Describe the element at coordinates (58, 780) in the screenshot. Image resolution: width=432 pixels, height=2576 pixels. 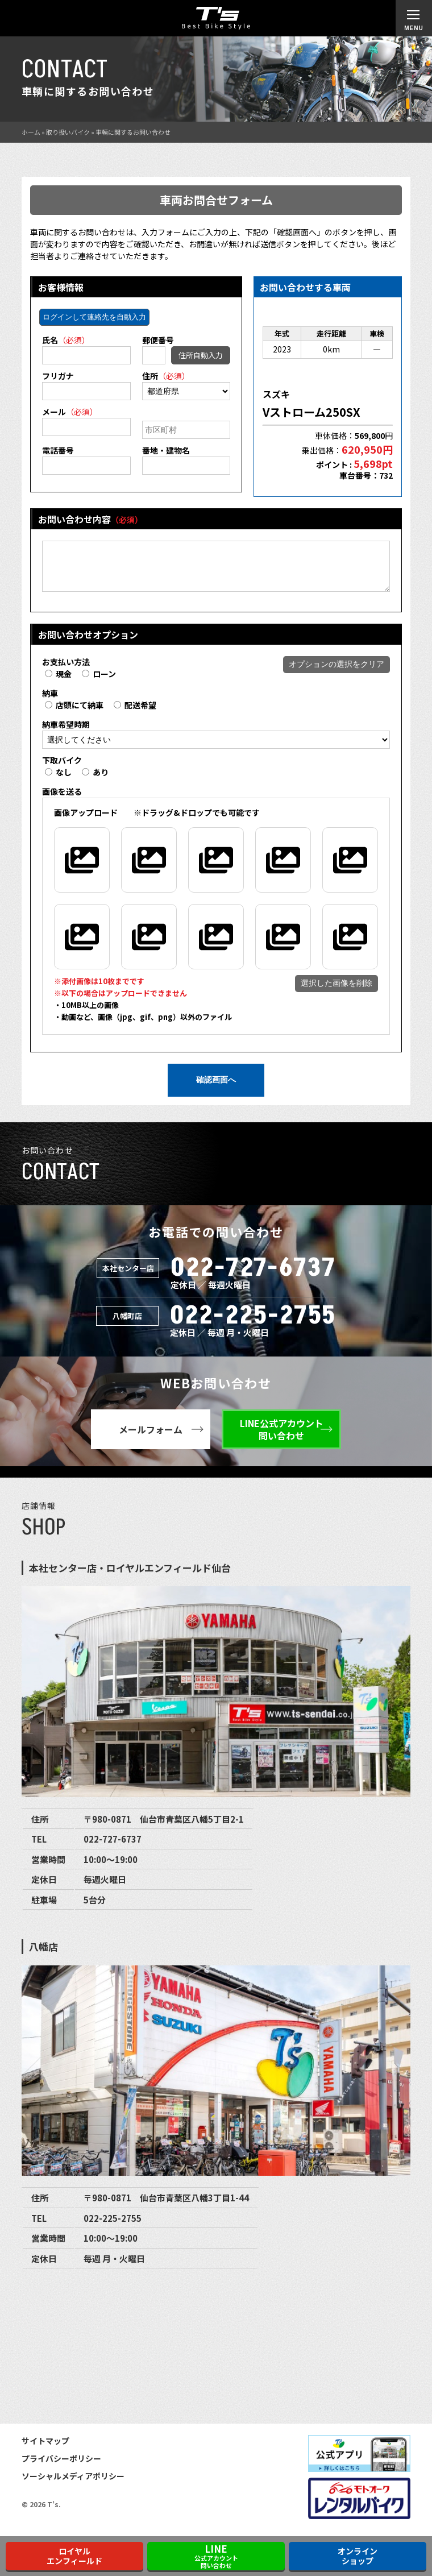
I see `なし` at that location.